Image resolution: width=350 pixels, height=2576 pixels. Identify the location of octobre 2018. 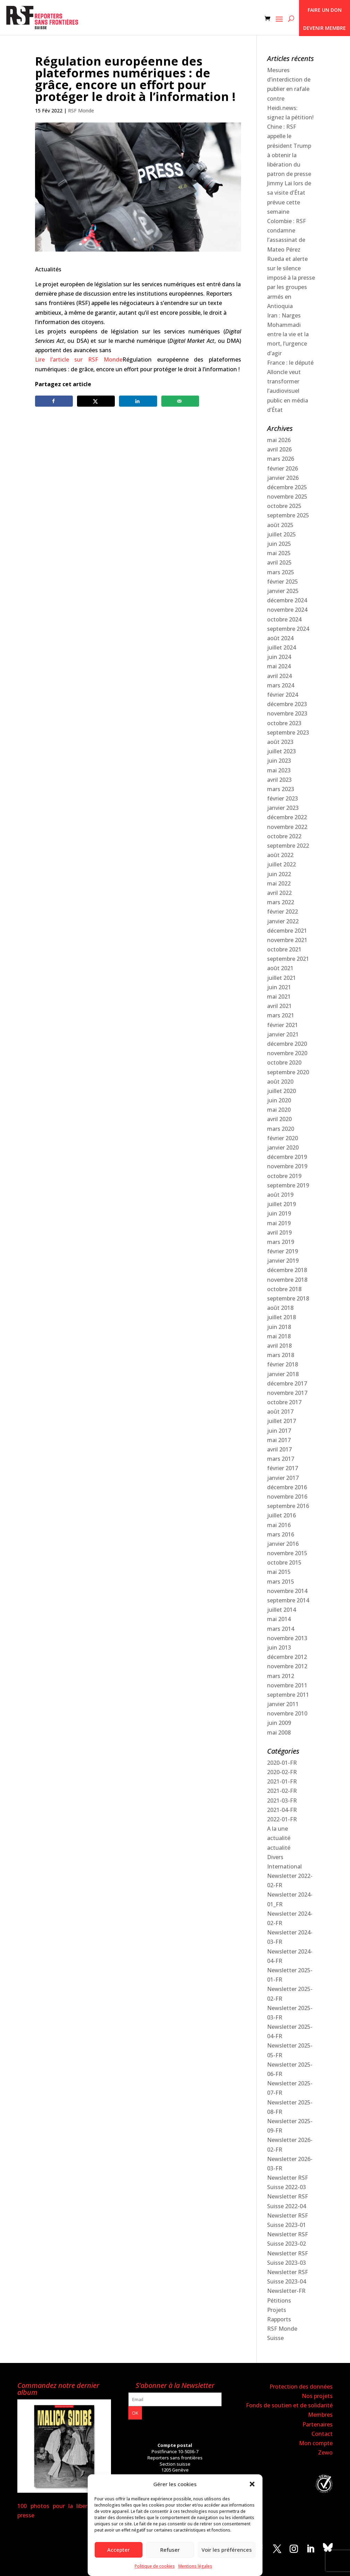
(284, 1289).